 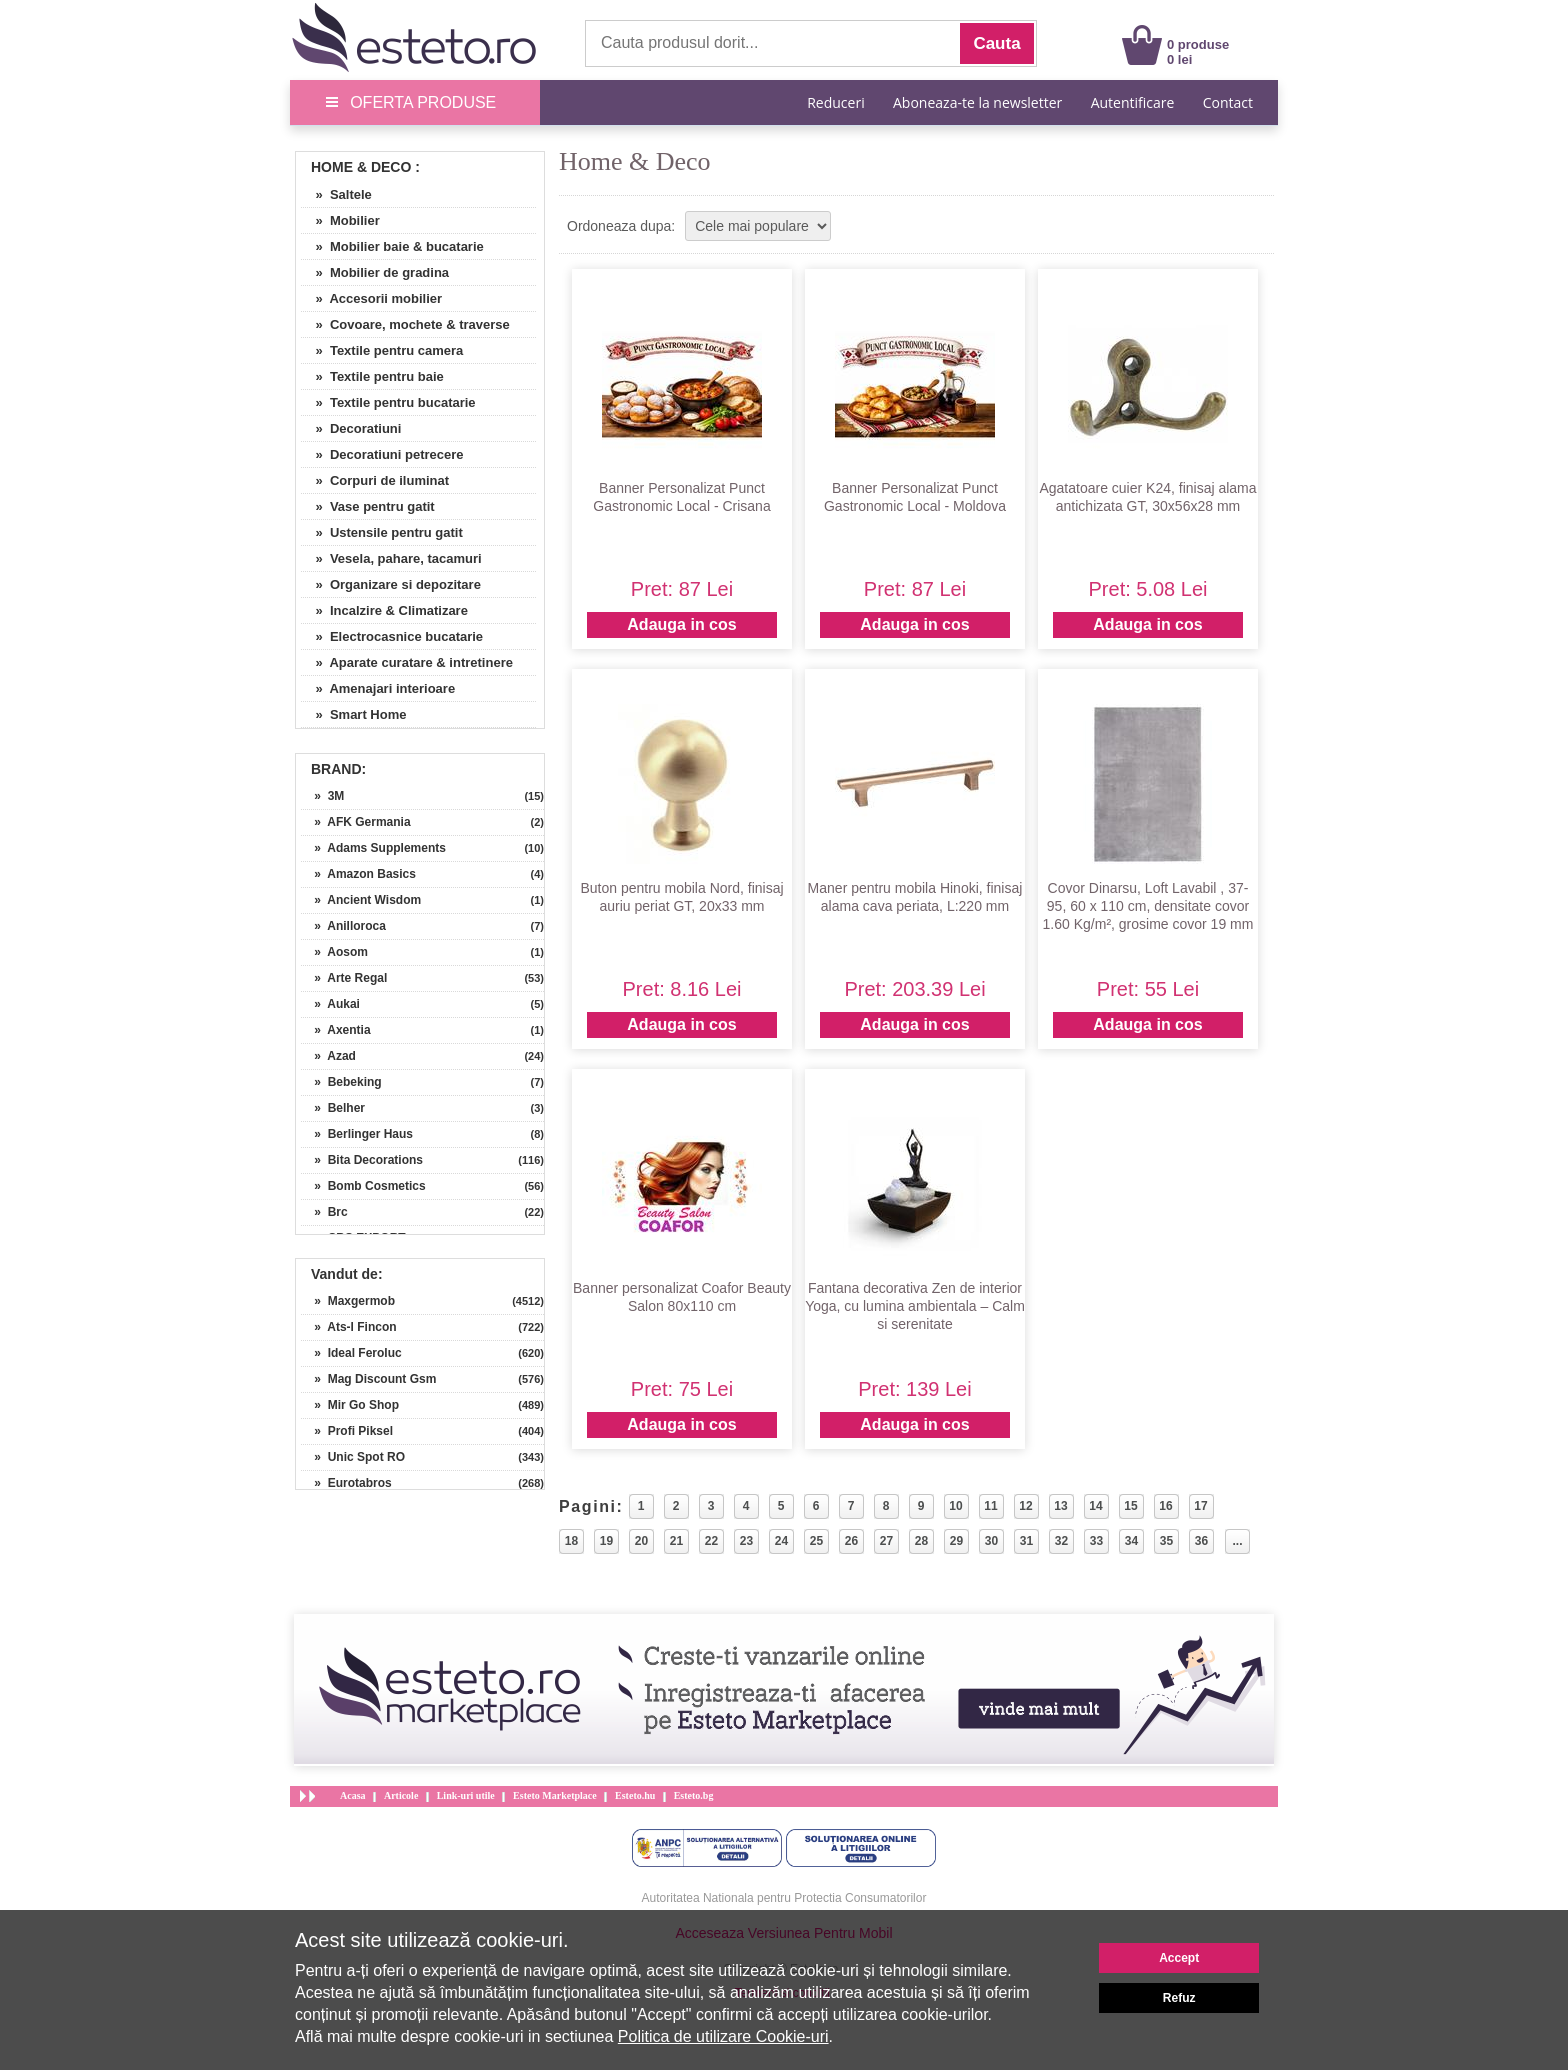 I want to click on » Textile pentru camera, so click(x=382, y=350).